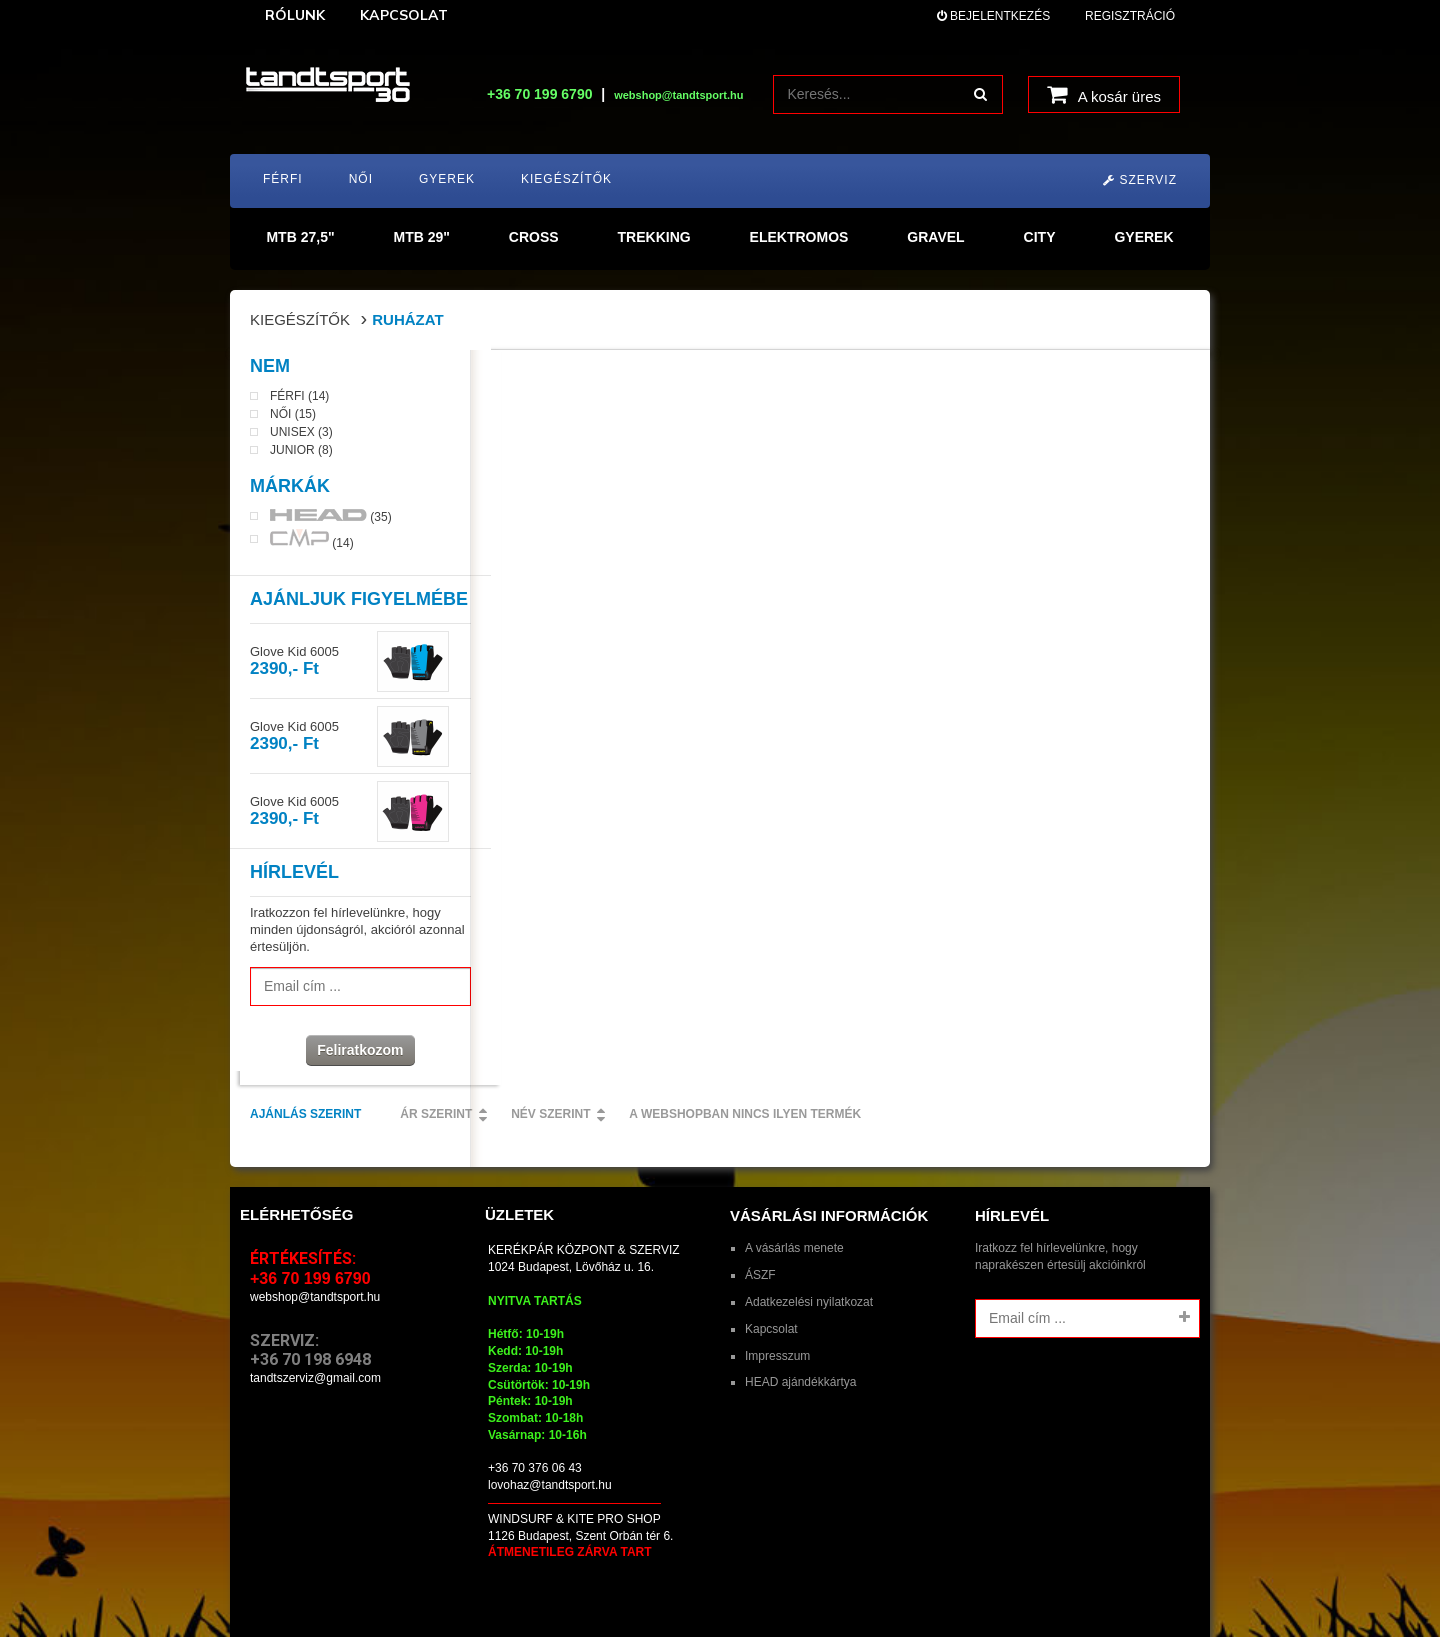 The width and height of the screenshot is (1440, 1637). I want to click on GRAVEL, so click(935, 237).